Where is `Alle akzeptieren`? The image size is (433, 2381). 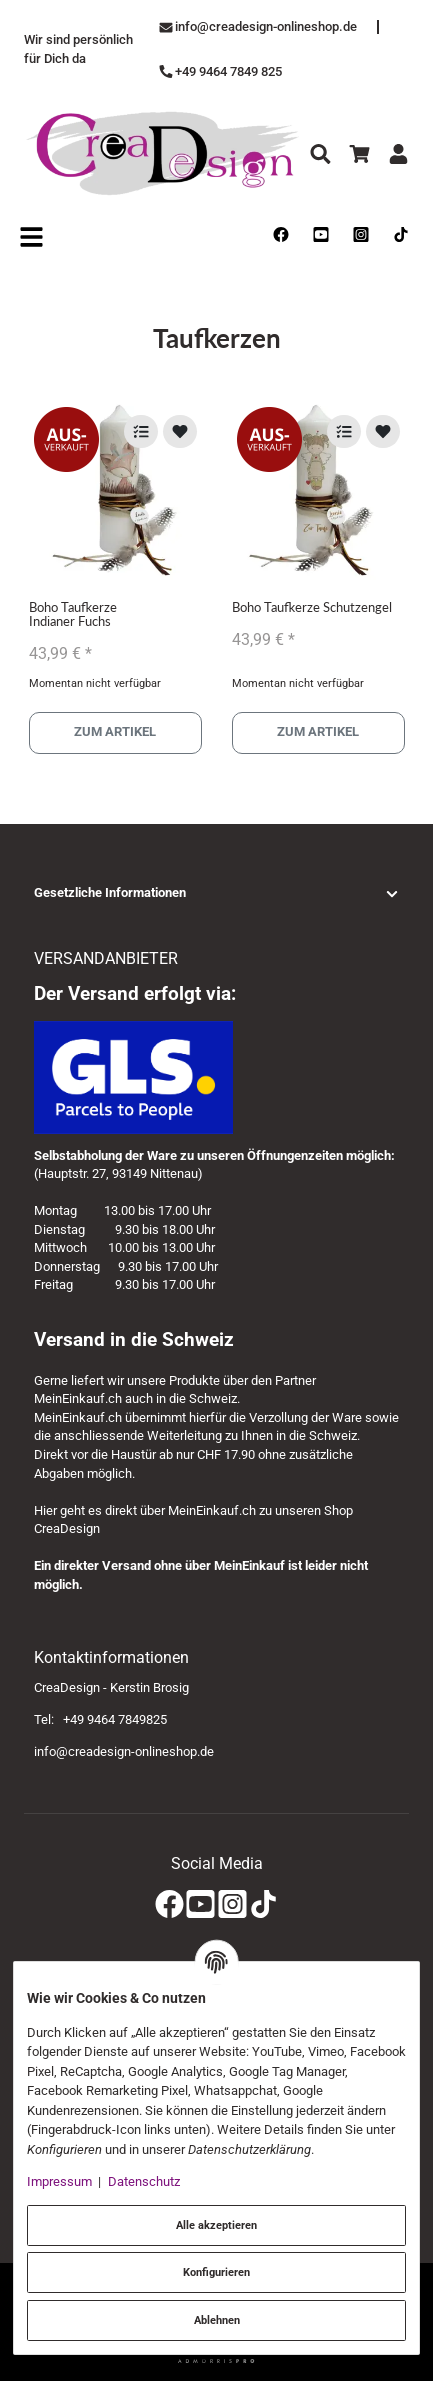 Alle akzeptieren is located at coordinates (216, 2225).